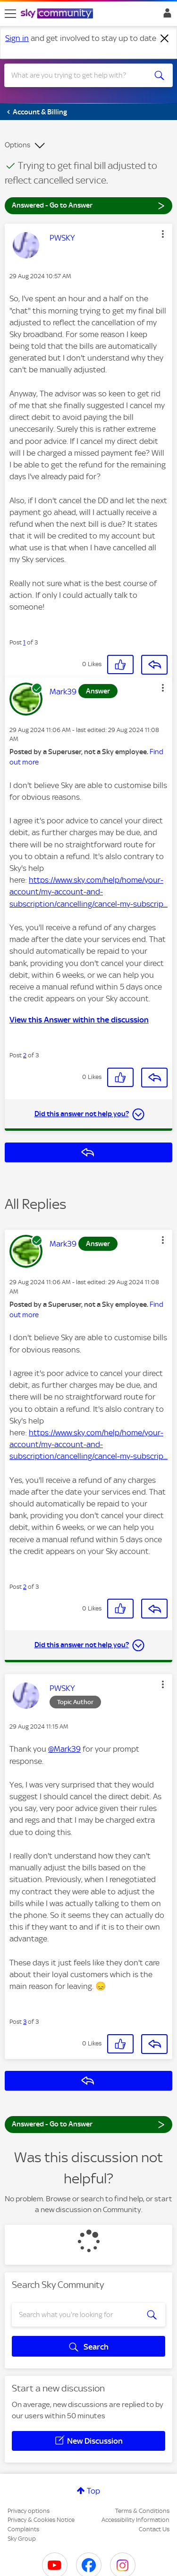  What do you see at coordinates (58, 14) in the screenshot?
I see `[Sky Community]` at bounding box center [58, 14].